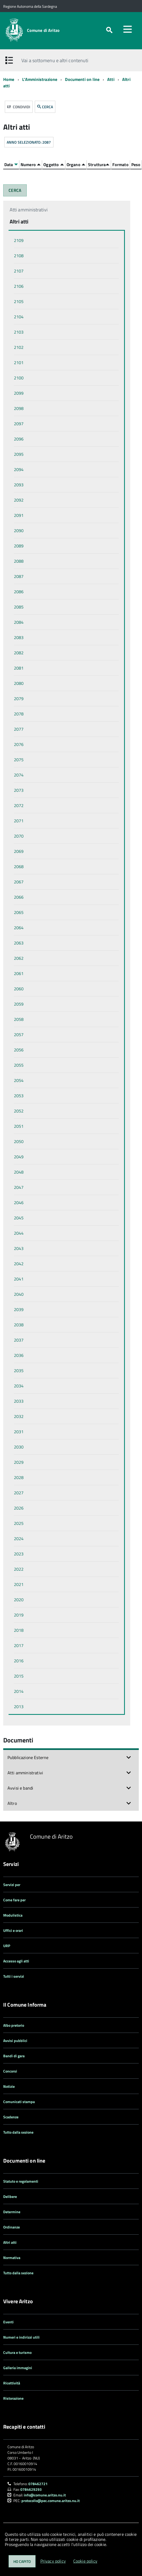  What do you see at coordinates (19, 1691) in the screenshot?
I see `2014` at bounding box center [19, 1691].